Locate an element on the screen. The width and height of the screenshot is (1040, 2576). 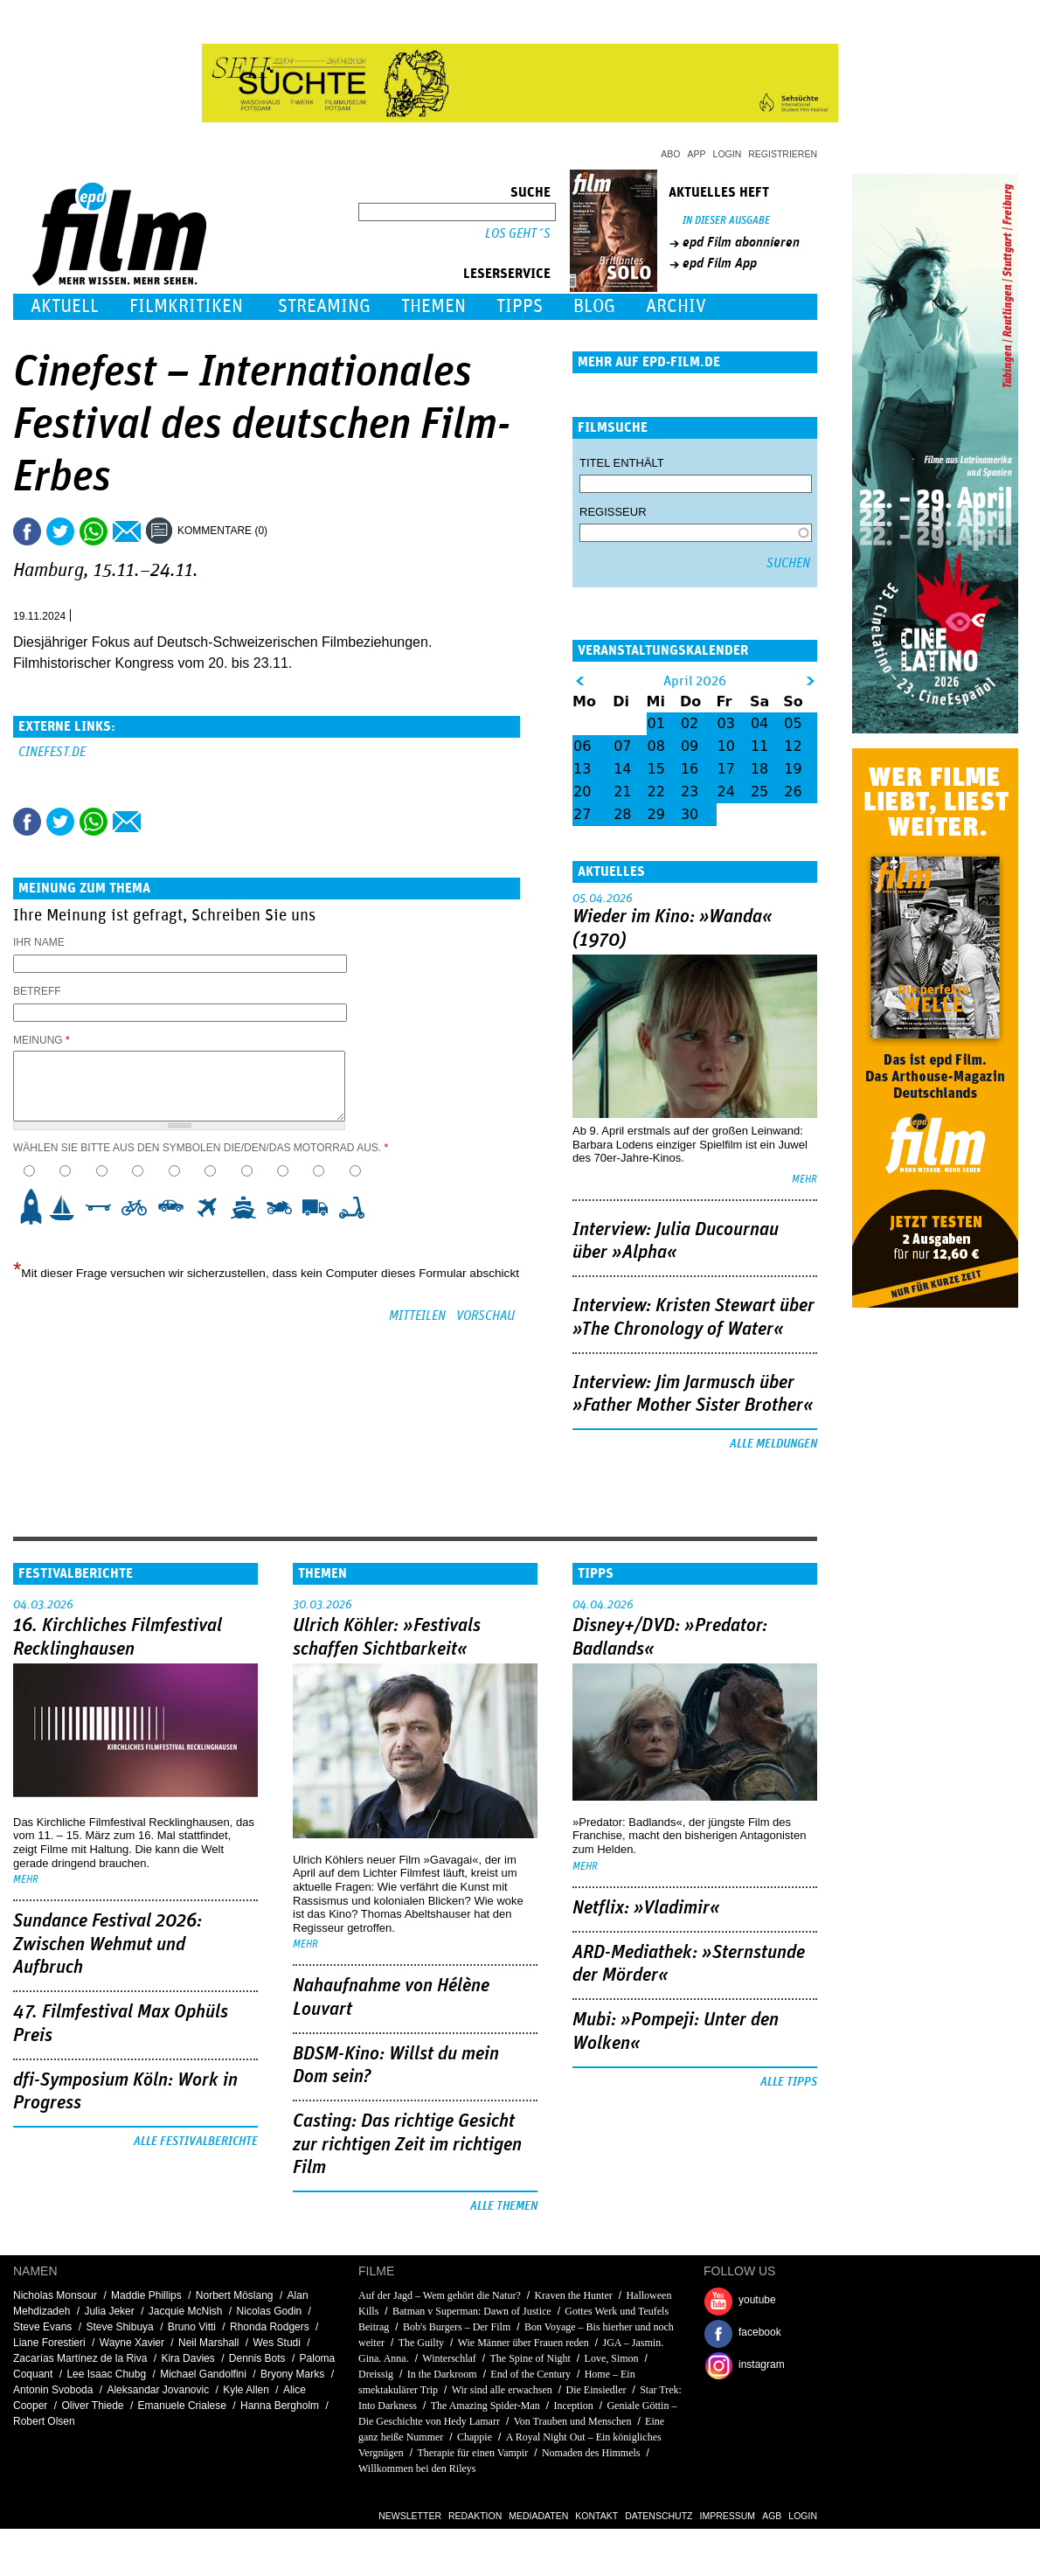
Emanuele Crialese is located at coordinates (182, 2405).